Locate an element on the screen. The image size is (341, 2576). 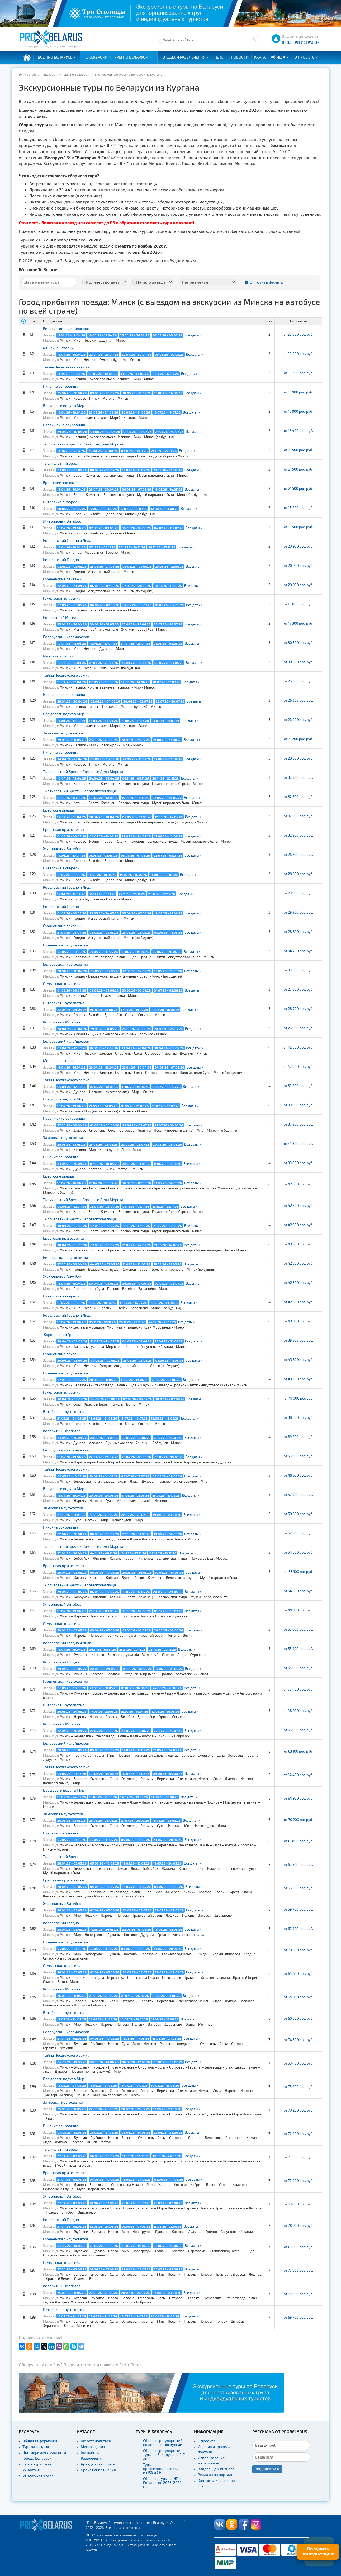
Экскурсии и туры по Беларуси is located at coordinates (117, 57).